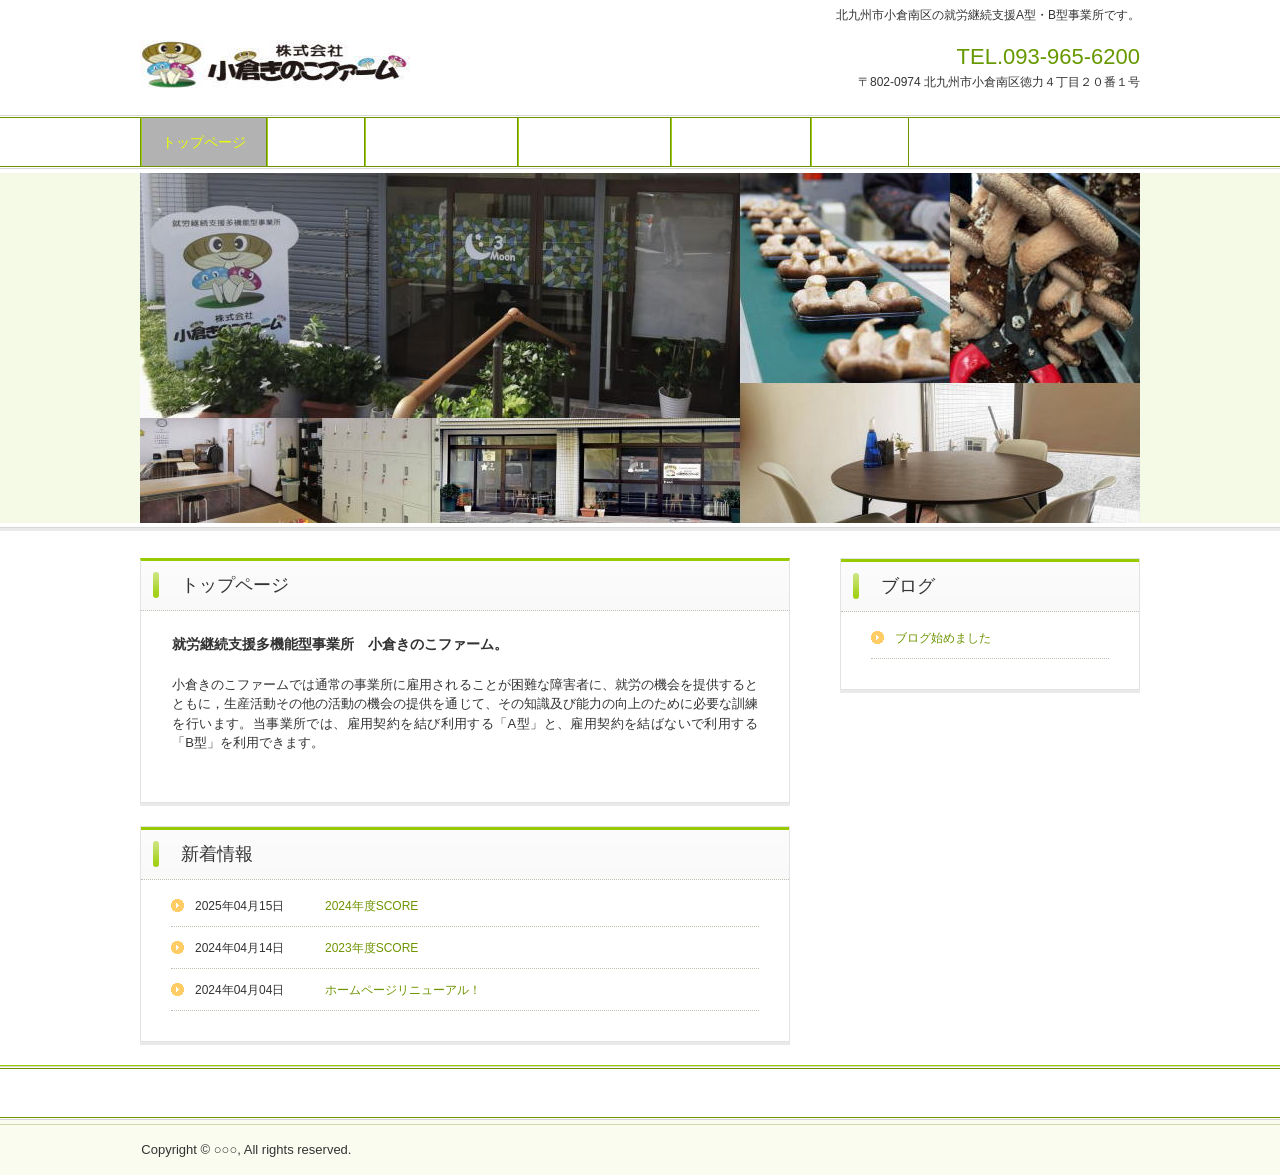 The image size is (1280, 1175). What do you see at coordinates (594, 142) in the screenshot?
I see `お仕事の内容 B型` at bounding box center [594, 142].